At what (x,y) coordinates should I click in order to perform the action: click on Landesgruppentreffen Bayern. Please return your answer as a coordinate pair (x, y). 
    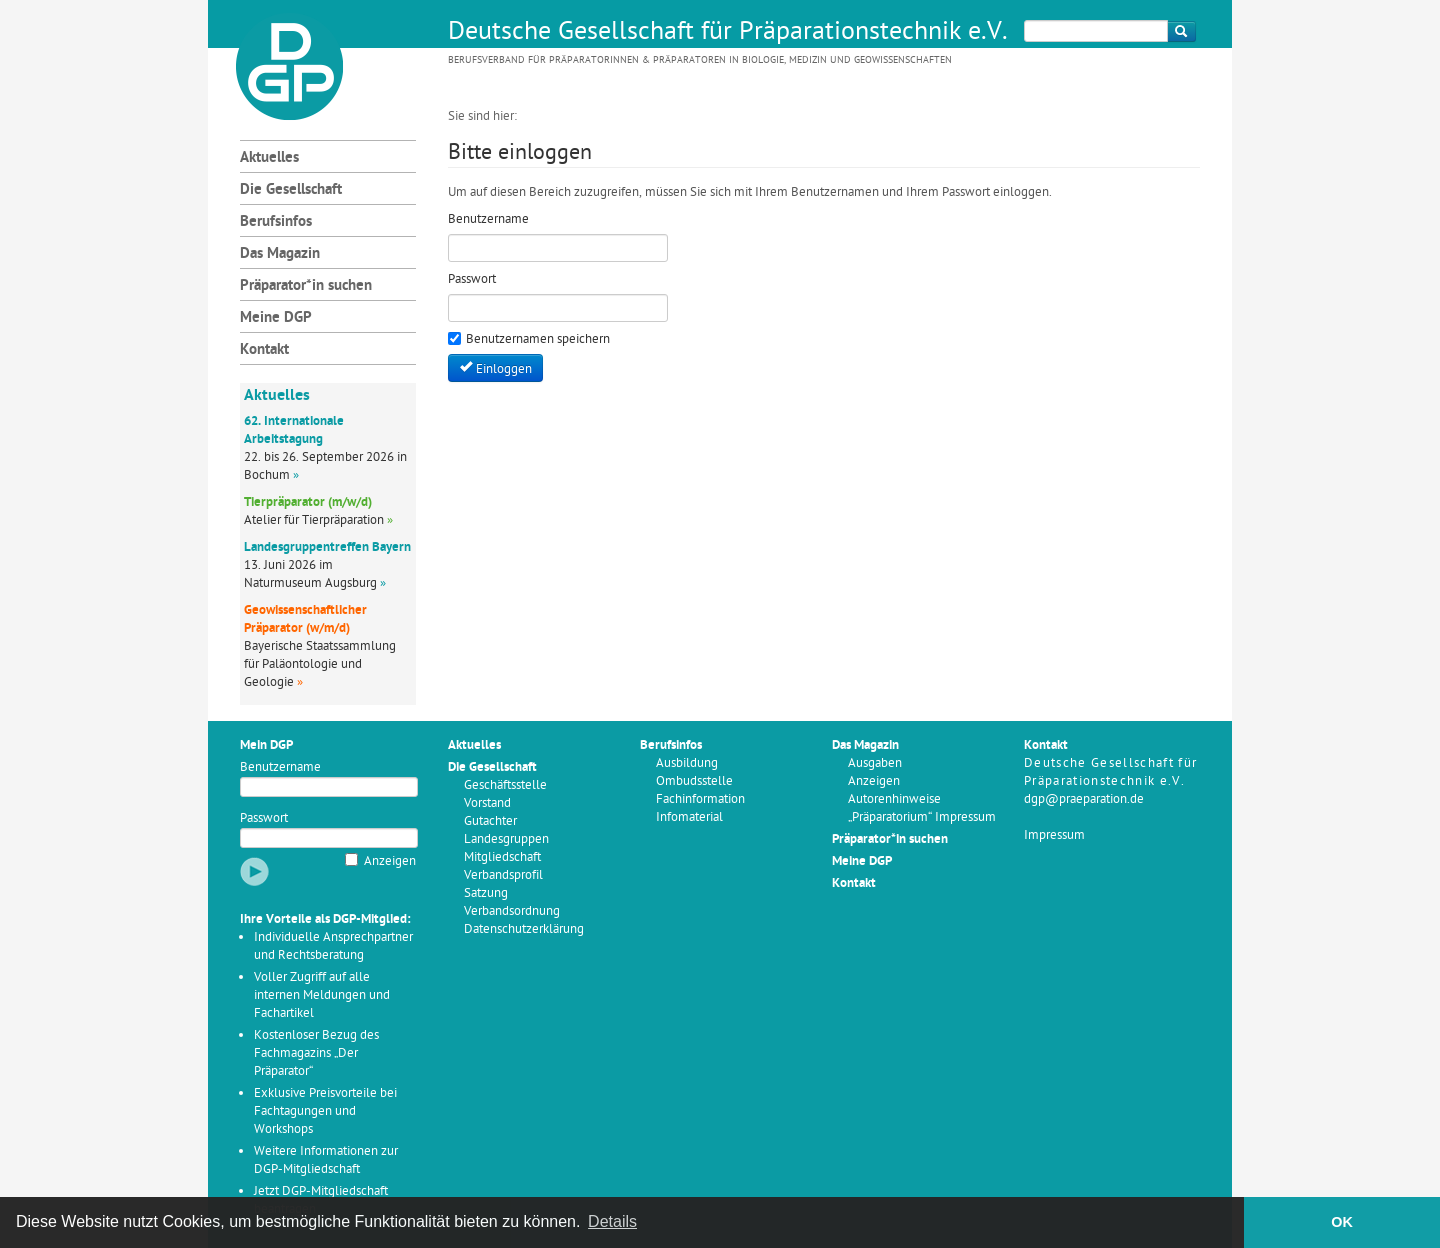
    Looking at the image, I should click on (327, 547).